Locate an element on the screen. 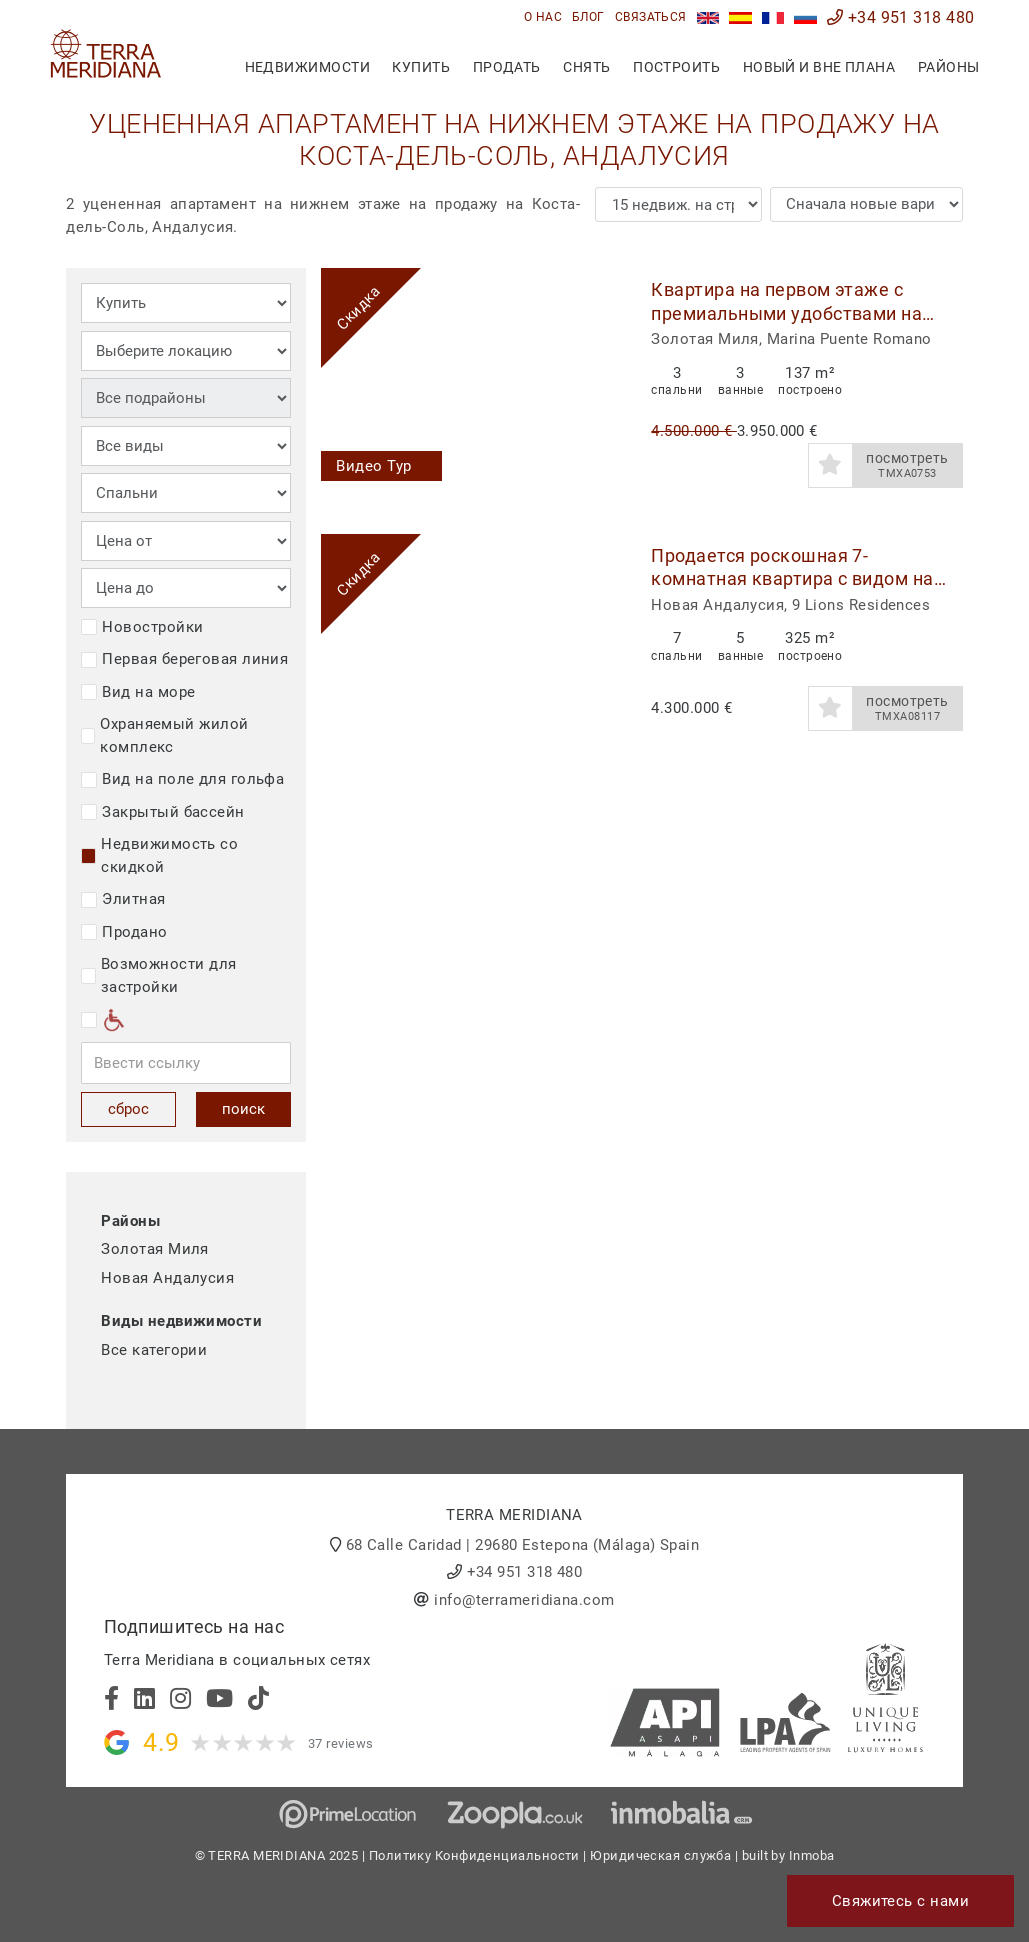 This screenshot has height=1942, width=1029. Юридическая служба is located at coordinates (660, 1855).